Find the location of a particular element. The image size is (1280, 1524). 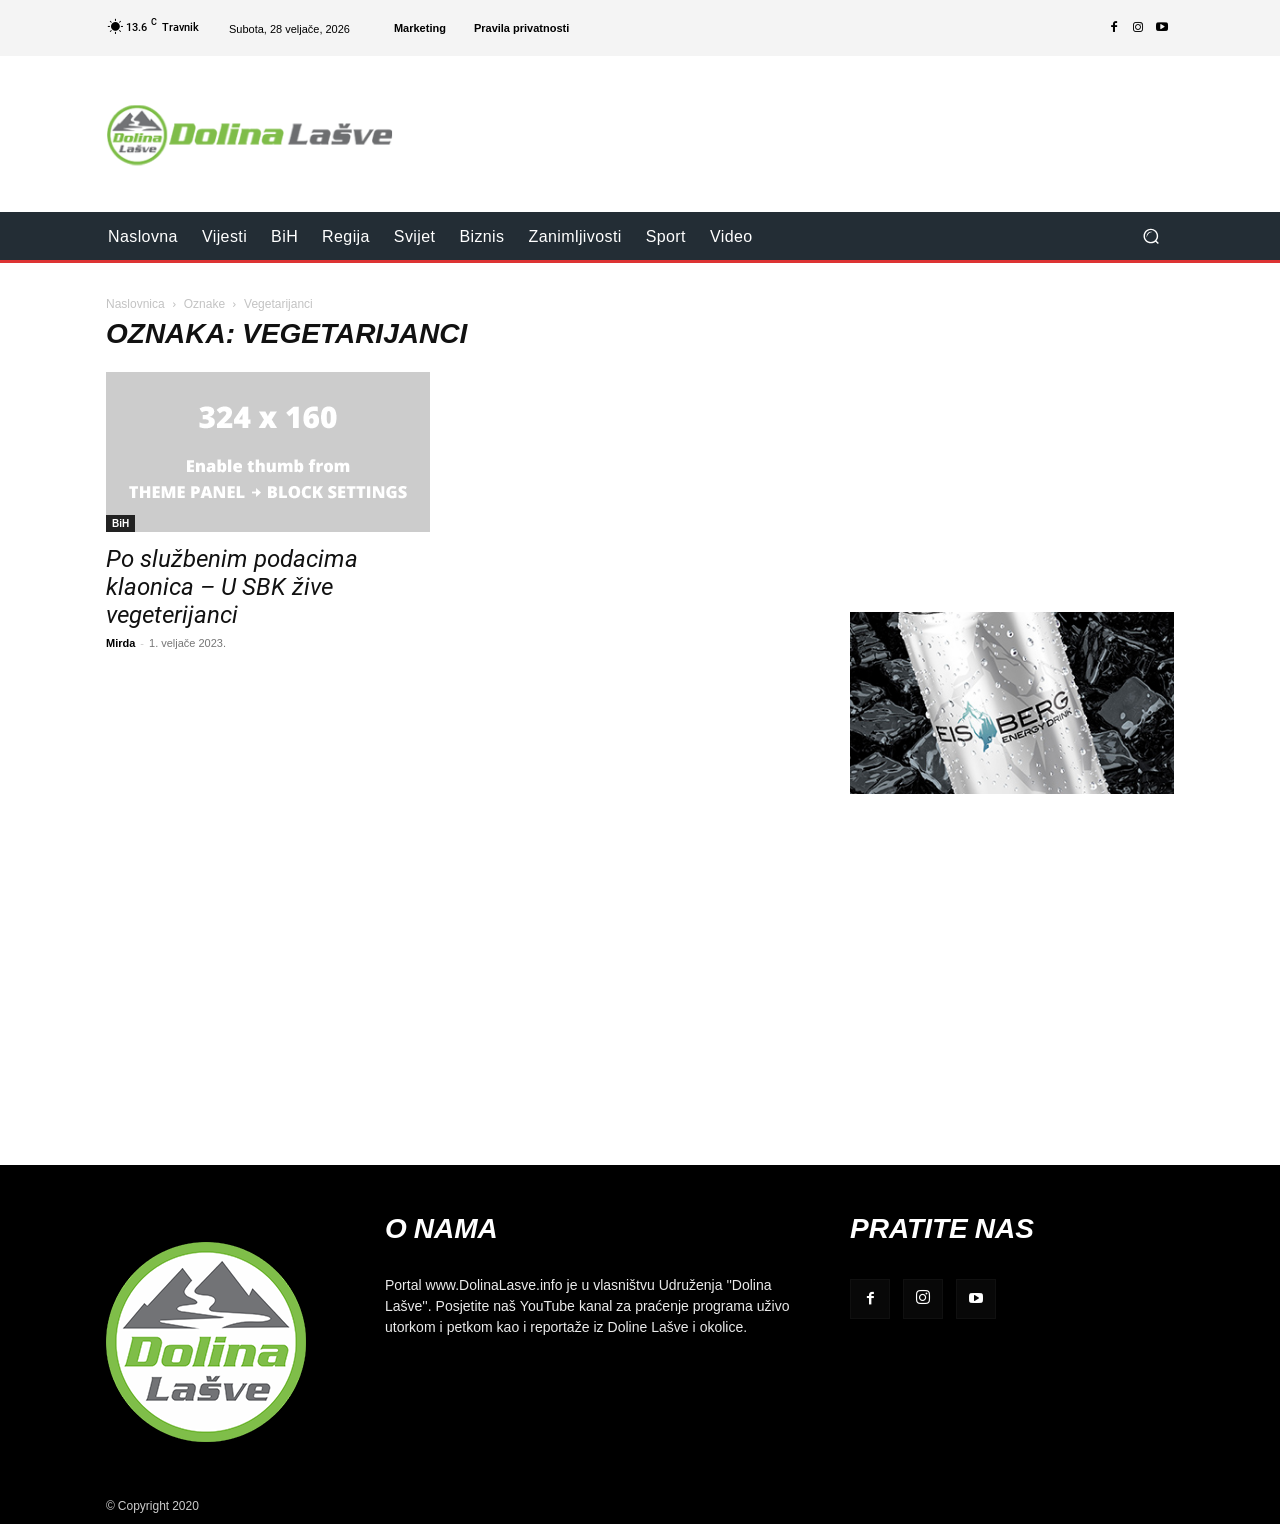

Mirda is located at coordinates (120, 642).